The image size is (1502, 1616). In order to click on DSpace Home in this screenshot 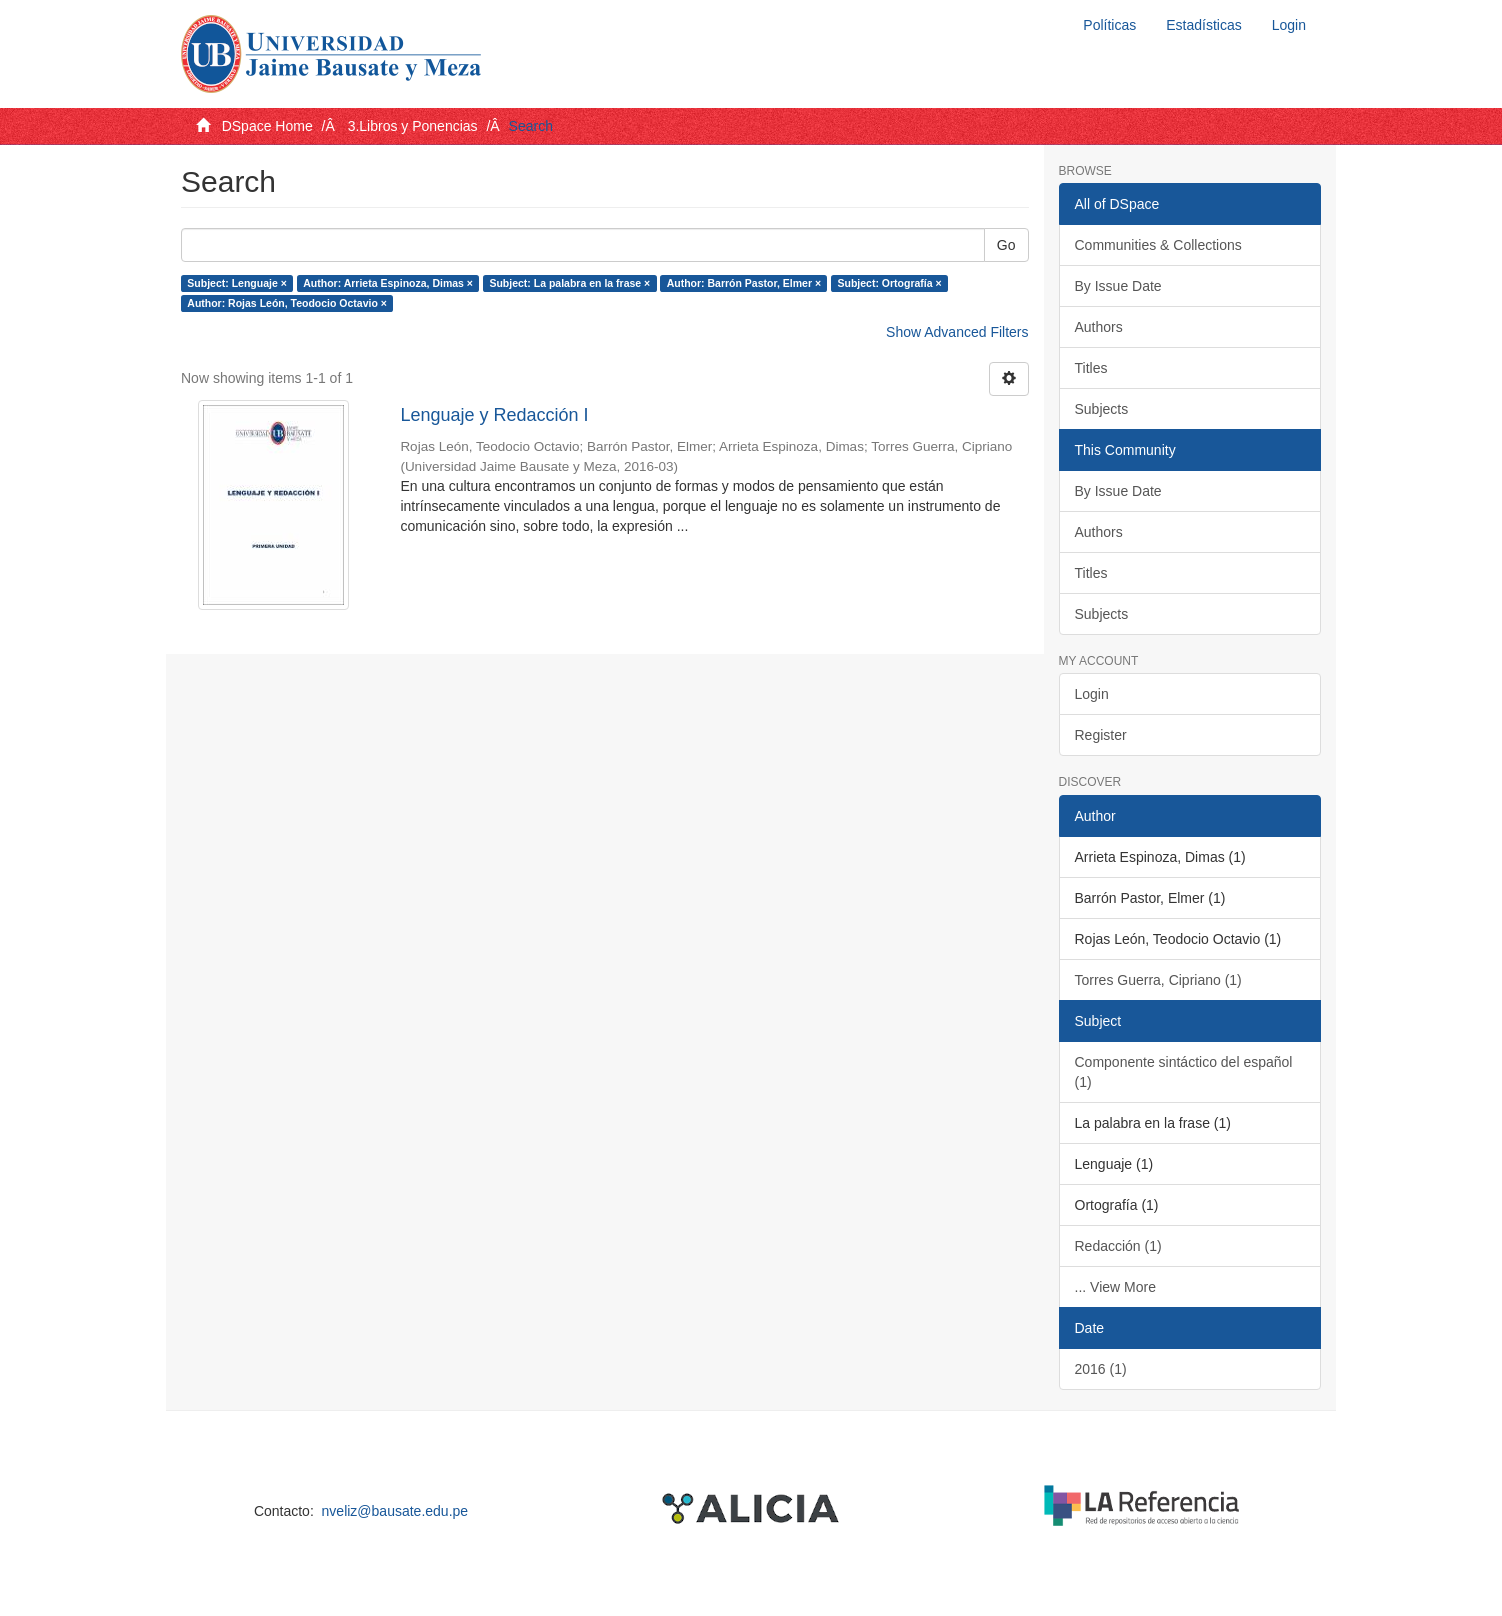, I will do `click(267, 126)`.